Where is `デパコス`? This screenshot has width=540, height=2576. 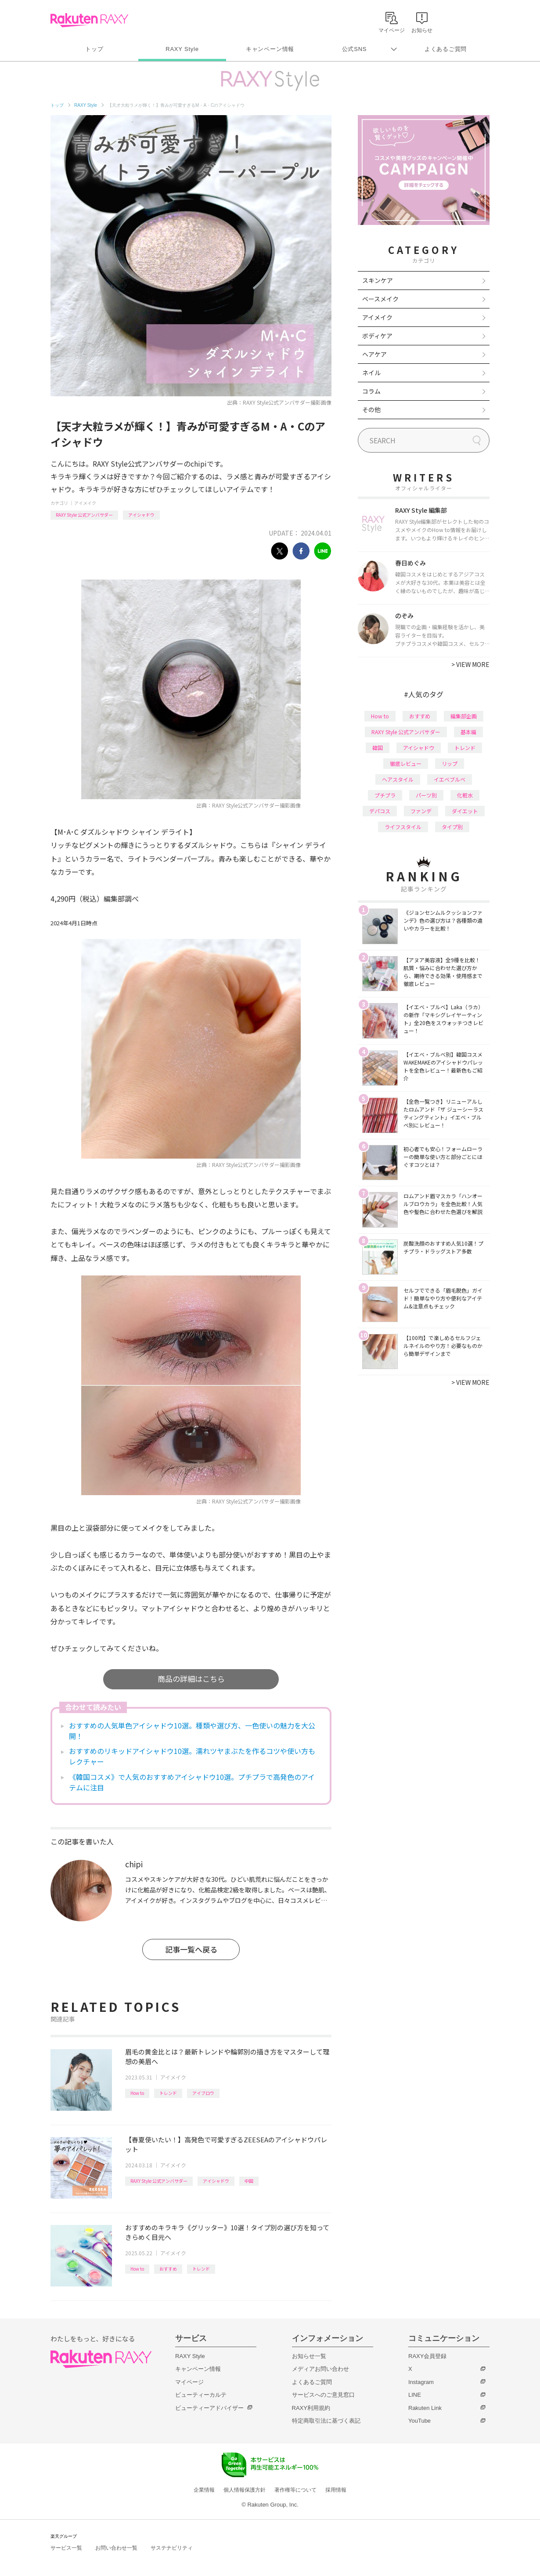
デパコス is located at coordinates (379, 811).